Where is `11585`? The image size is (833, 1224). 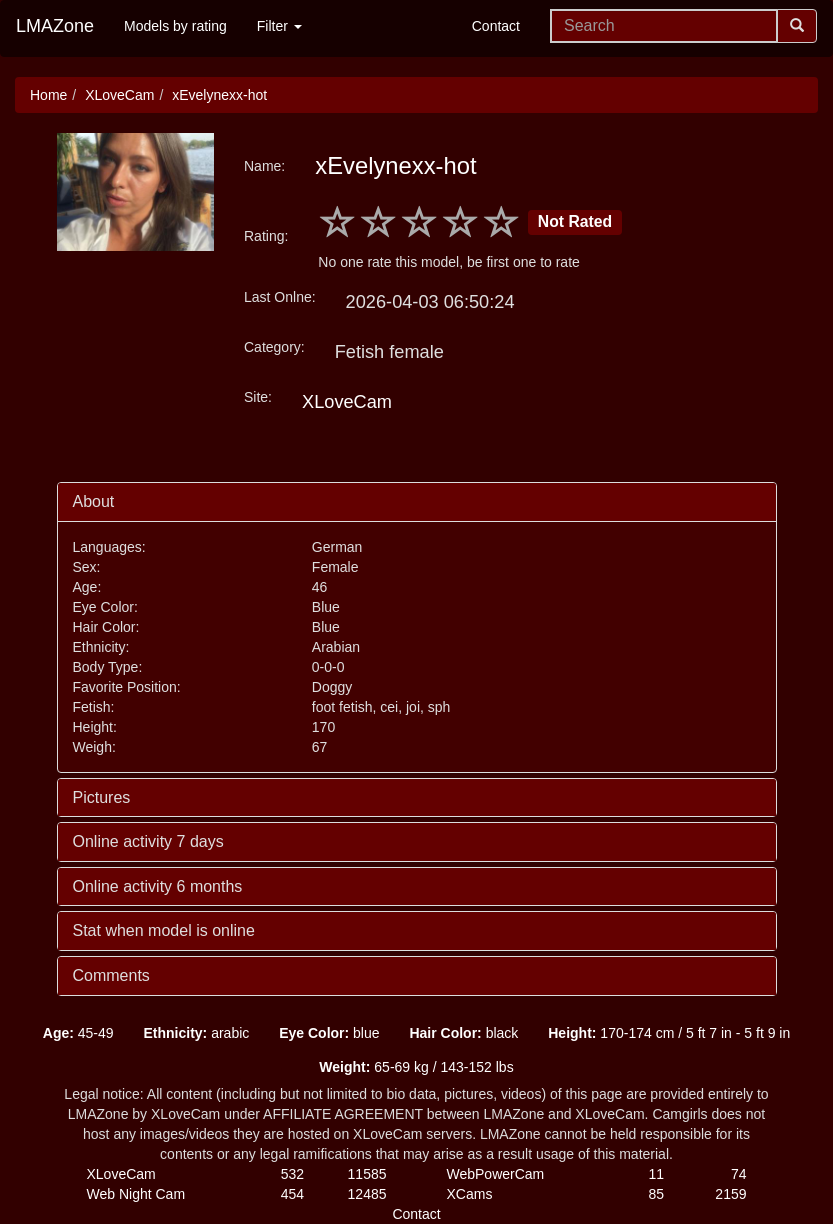
11585 is located at coordinates (367, 1174).